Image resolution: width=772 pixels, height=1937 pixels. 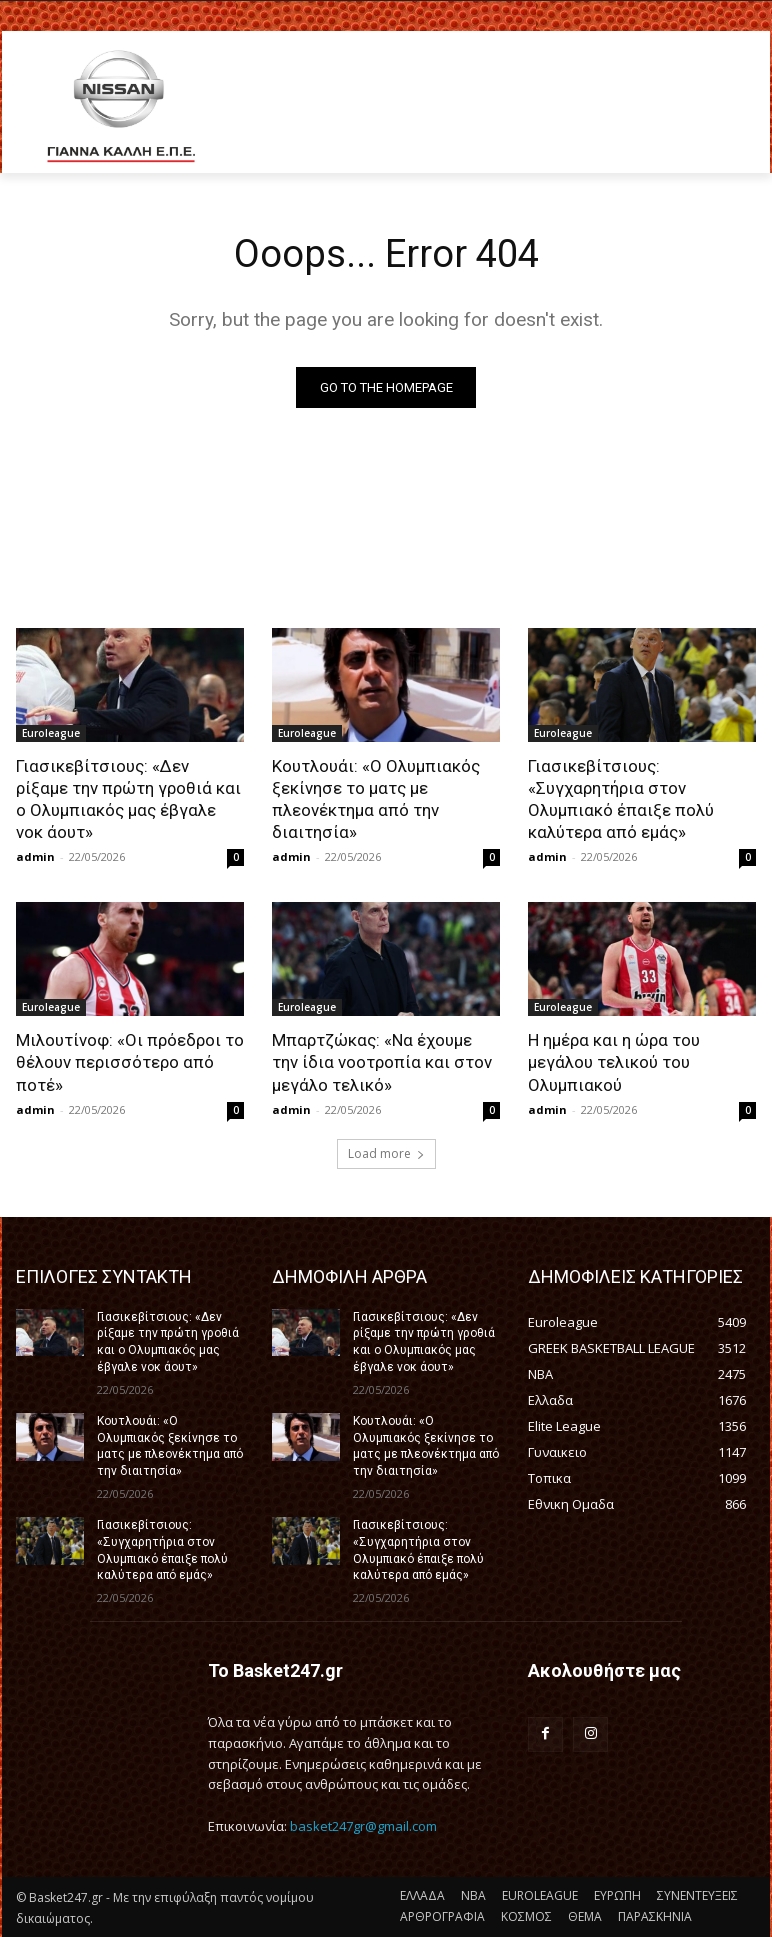 What do you see at coordinates (382, 1062) in the screenshot?
I see `Μπαρτζώκας: «Να έχουμε την ίδια νοοτροπία και στον μεγάλο τελικό»` at bounding box center [382, 1062].